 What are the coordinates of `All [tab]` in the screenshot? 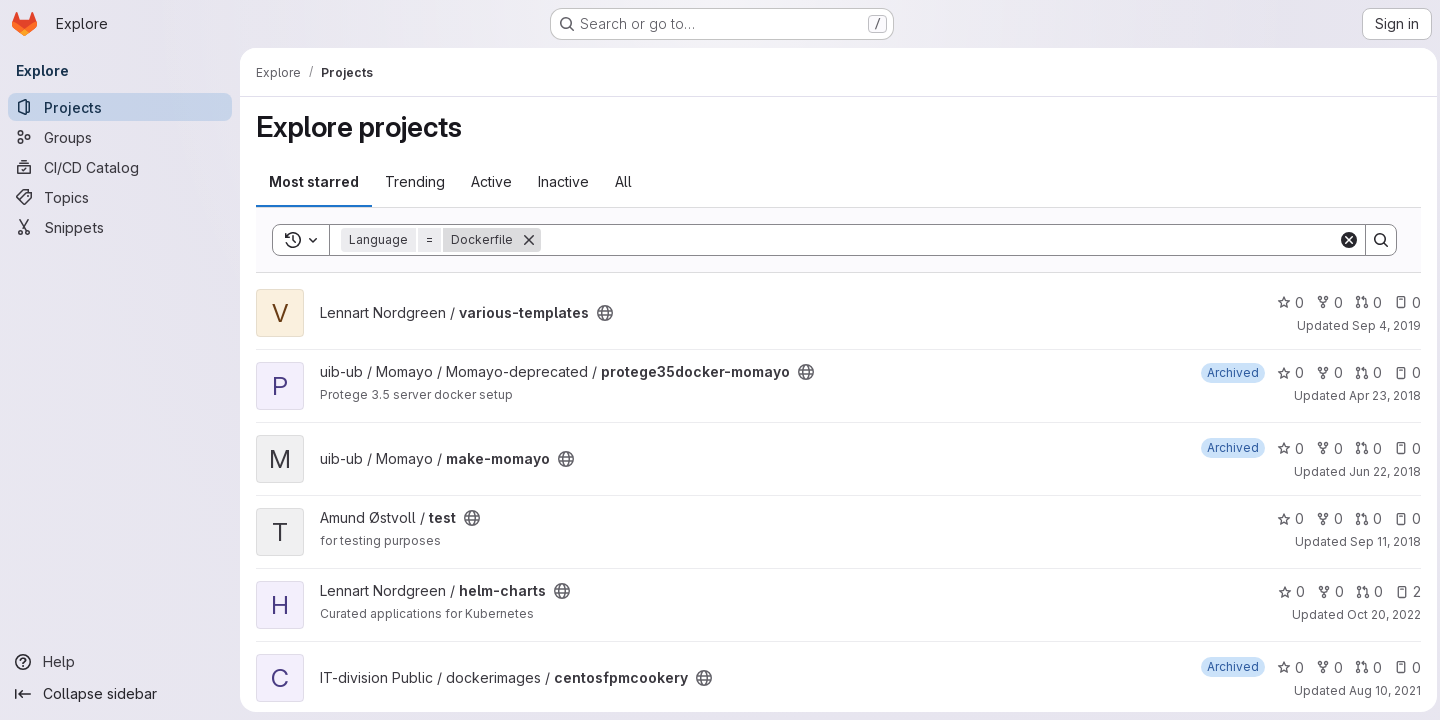 It's located at (623, 181).